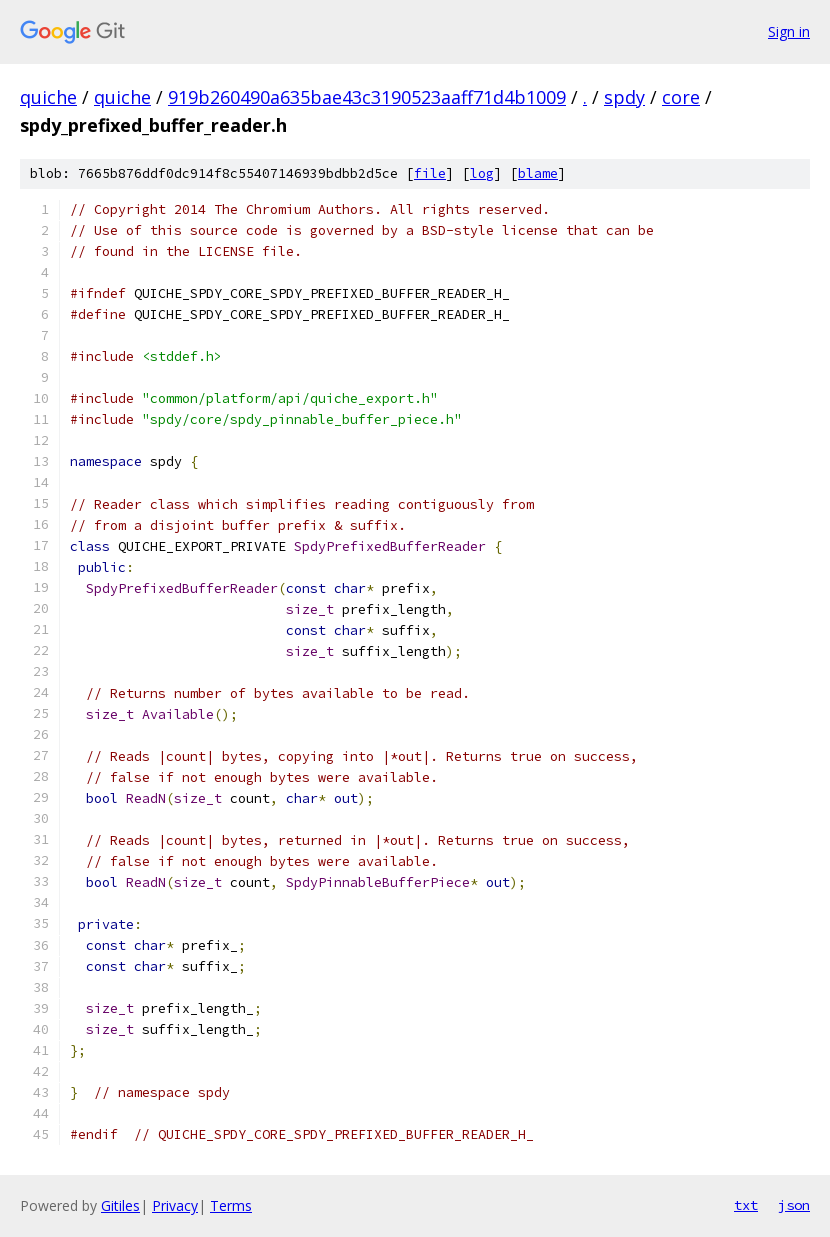  What do you see at coordinates (624, 97) in the screenshot?
I see `spdy` at bounding box center [624, 97].